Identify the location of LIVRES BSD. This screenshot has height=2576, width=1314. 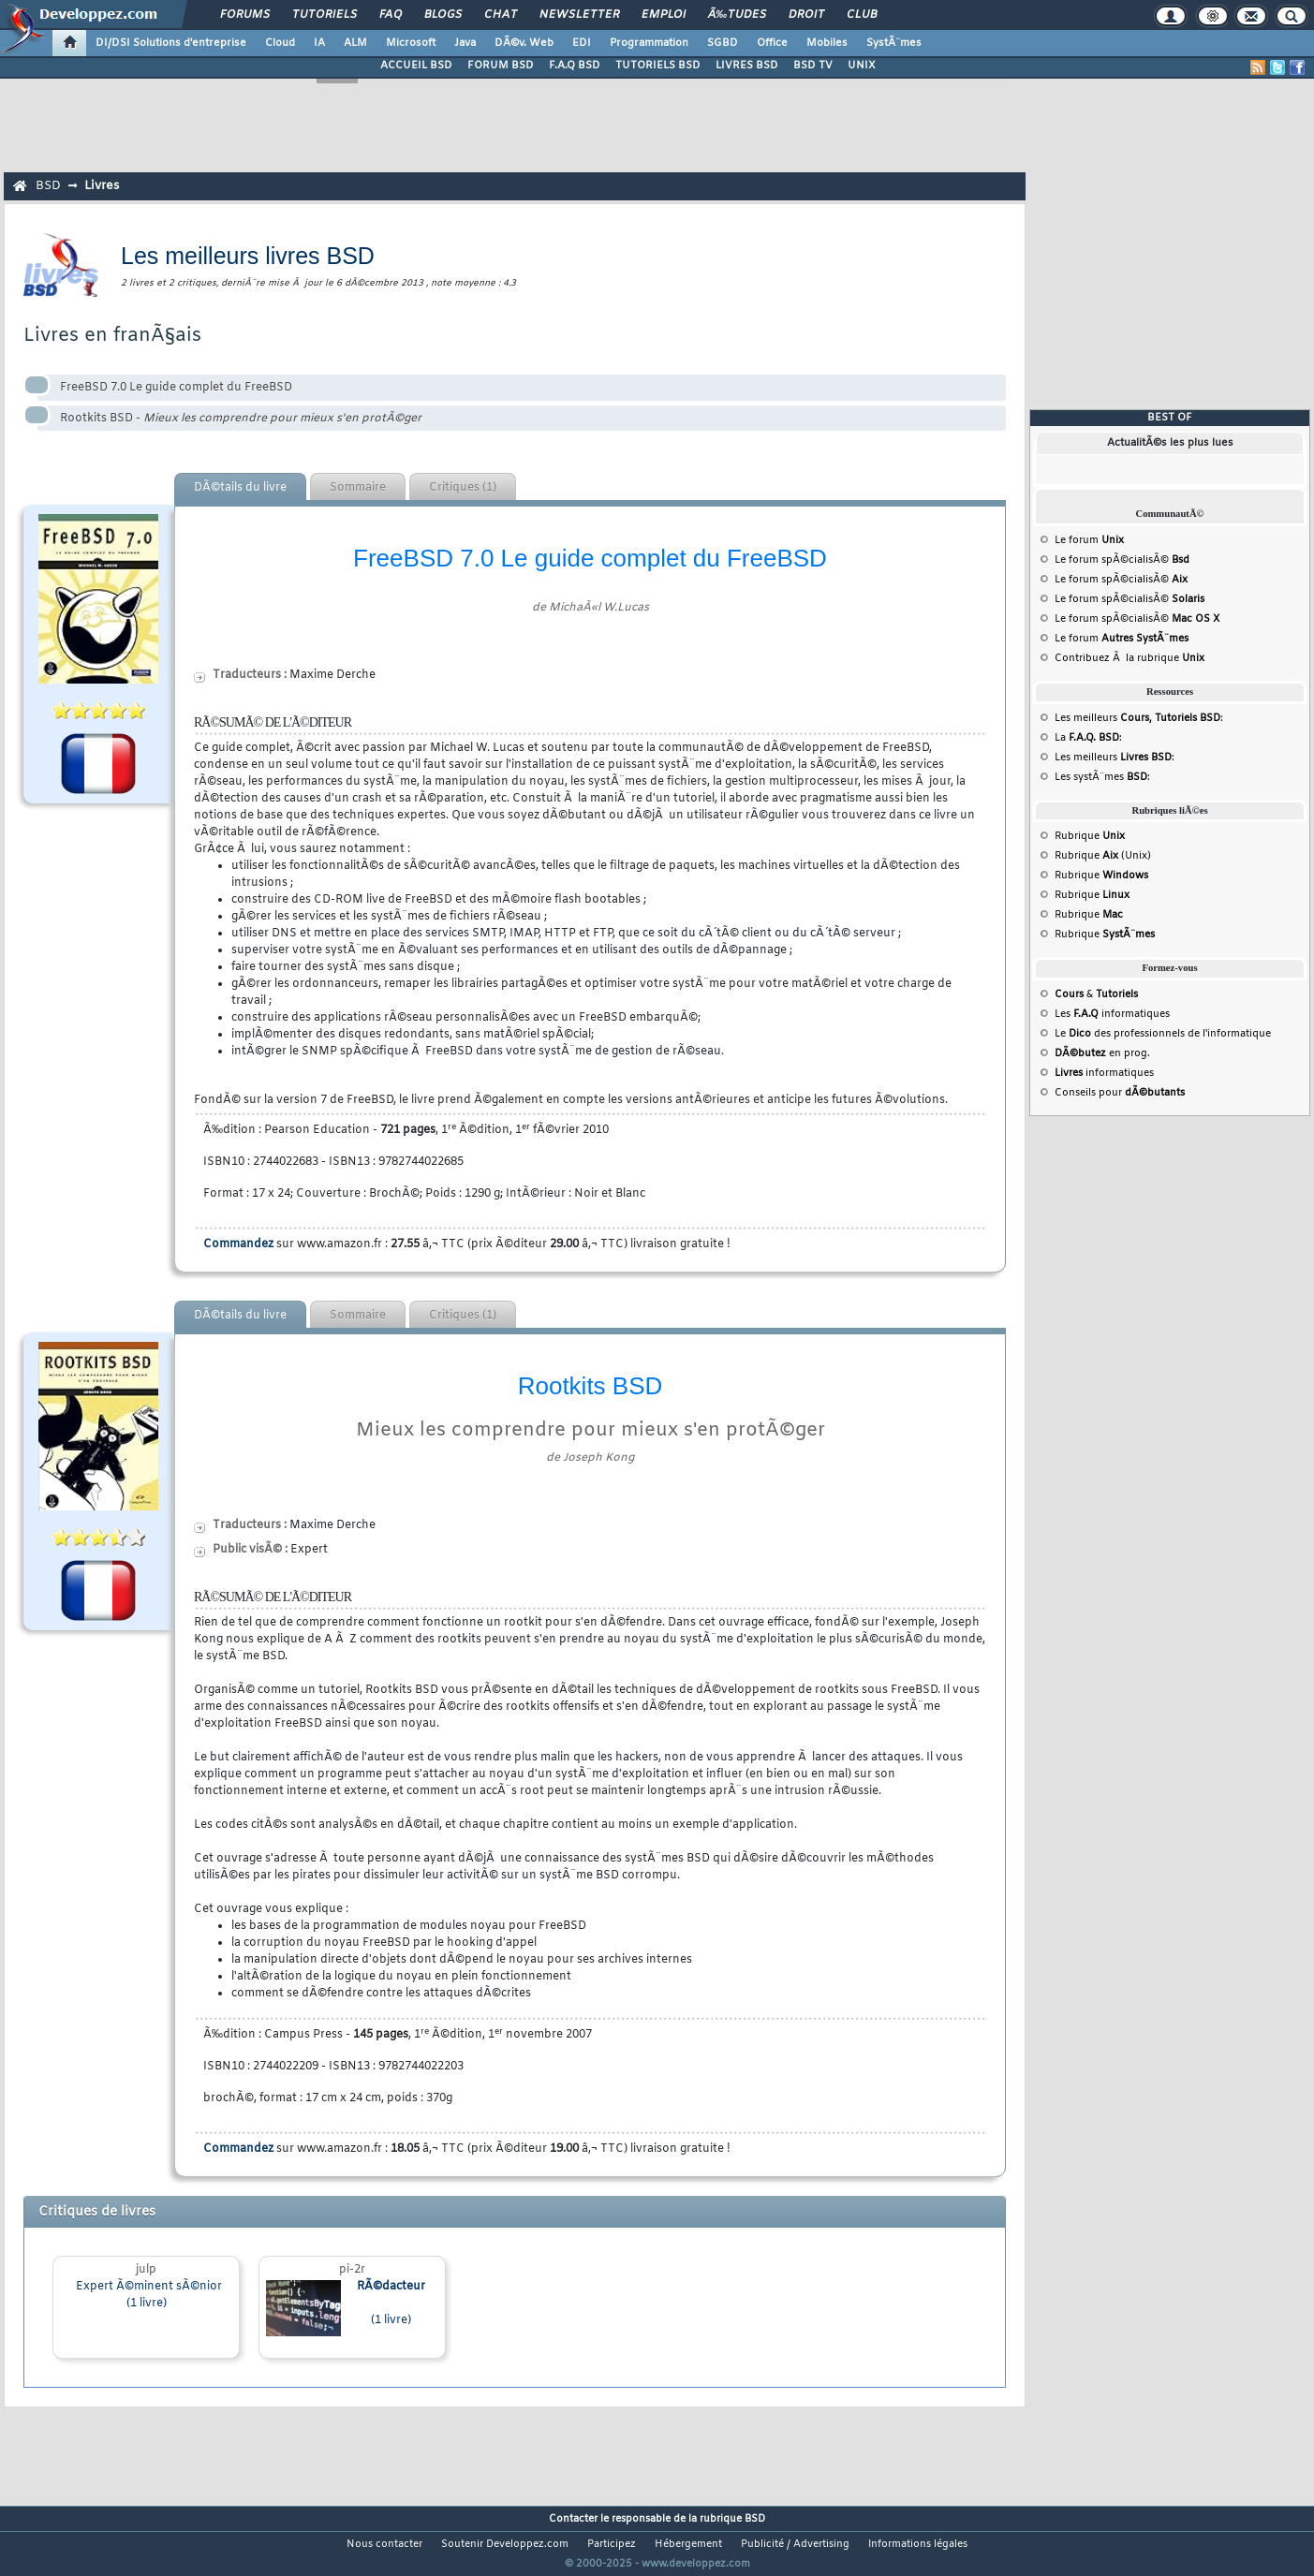
(747, 65).